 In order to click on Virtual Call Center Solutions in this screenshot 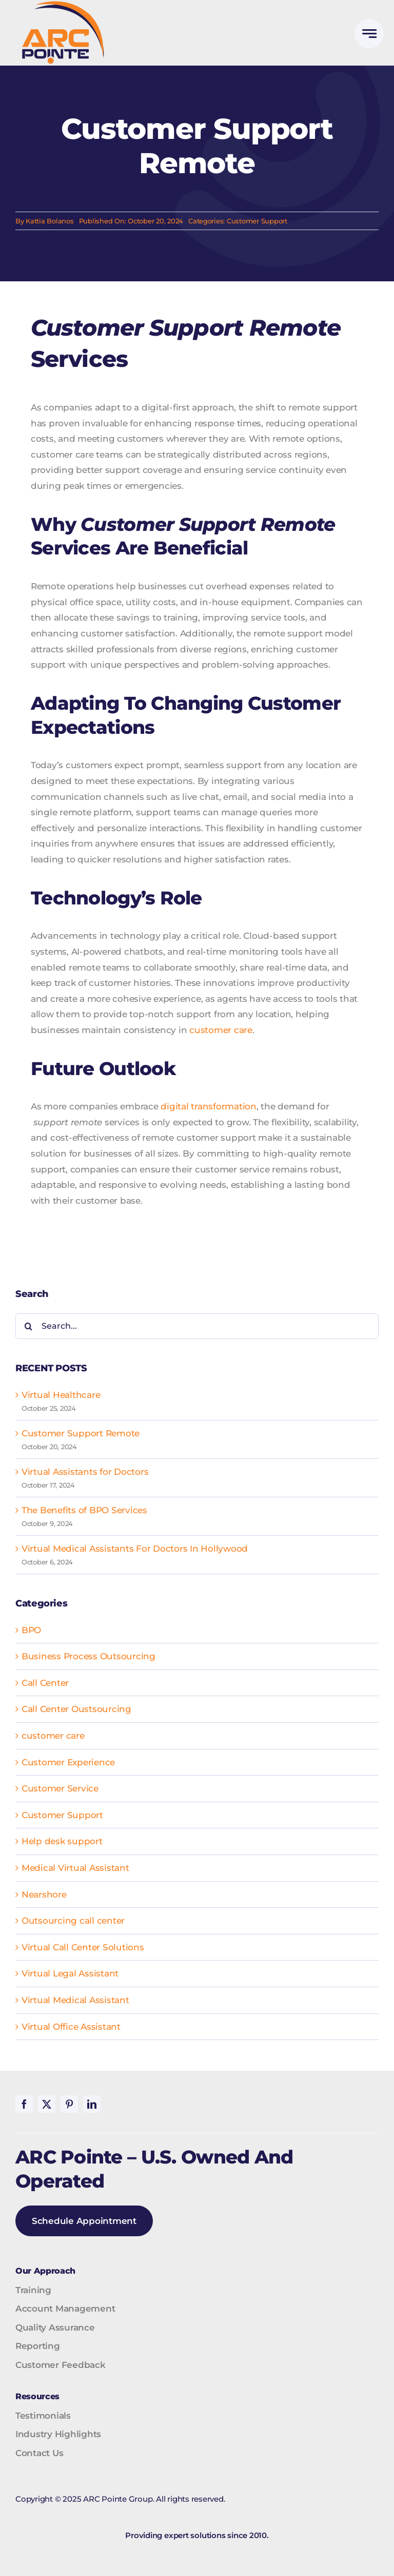, I will do `click(83, 1947)`.